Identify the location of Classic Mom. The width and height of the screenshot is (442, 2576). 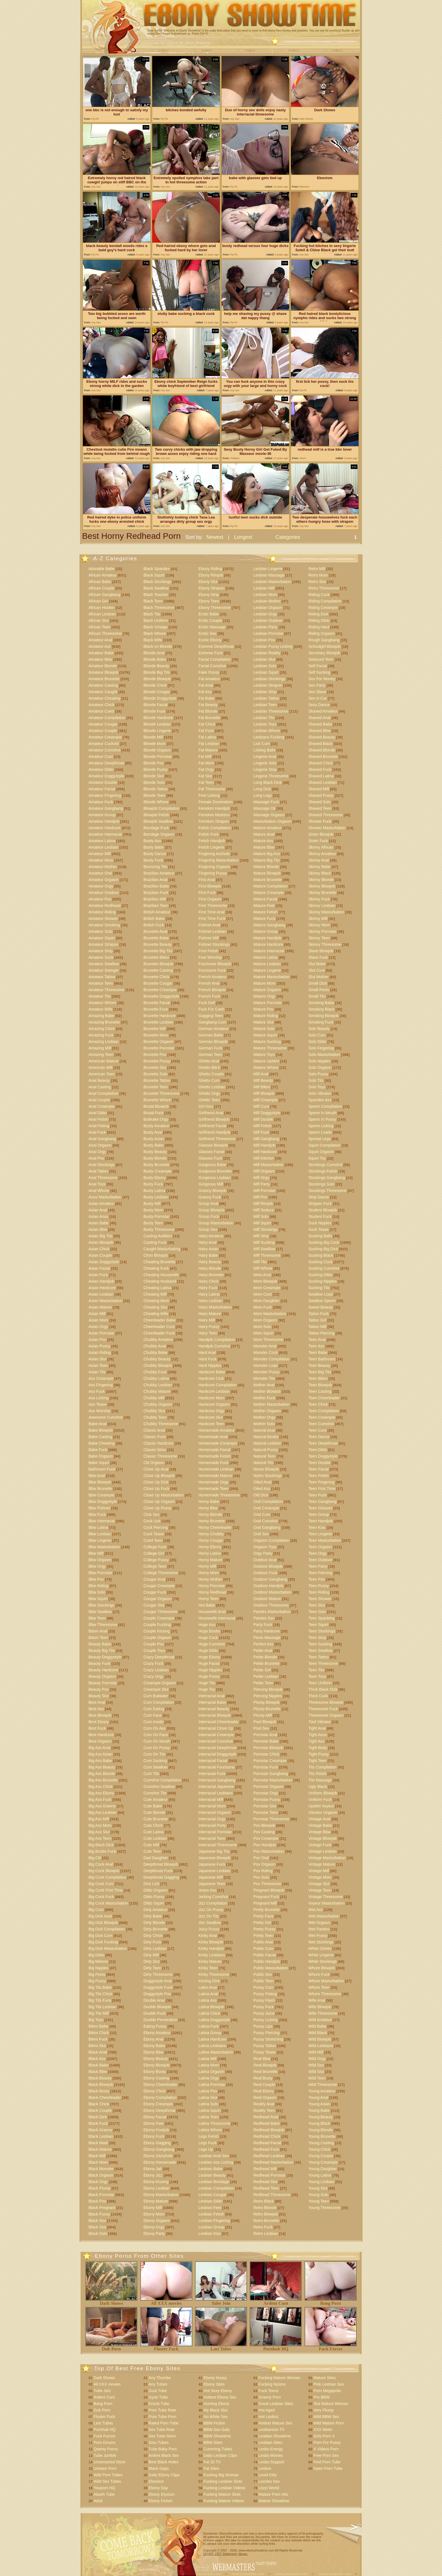
(154, 1449).